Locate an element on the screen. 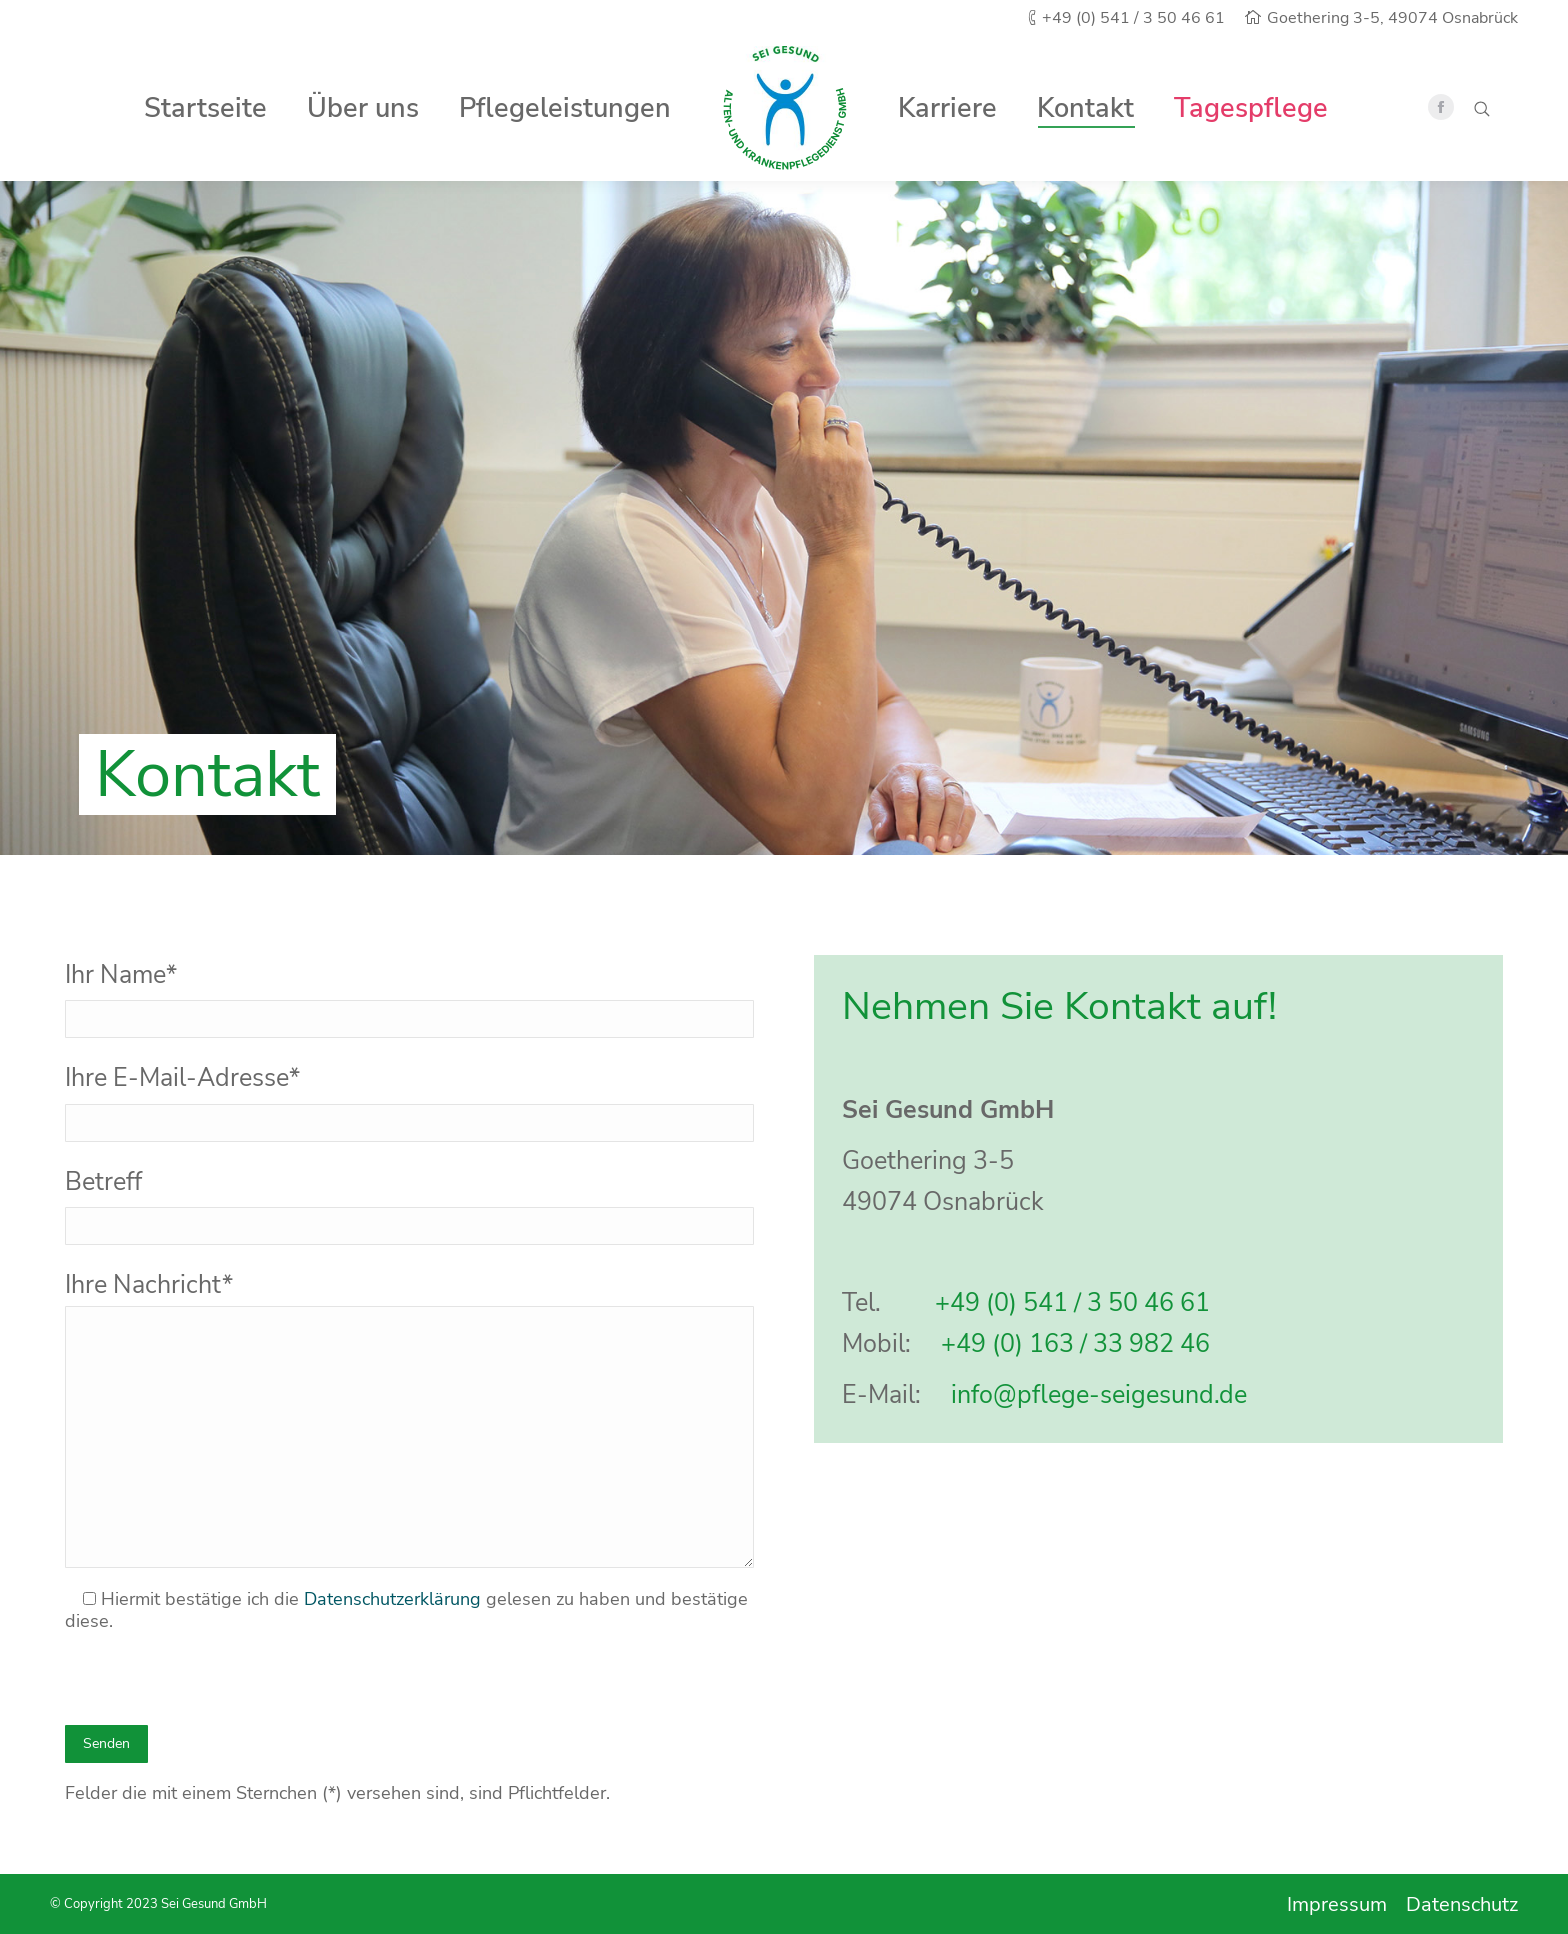 This screenshot has width=1568, height=1934. +49 (0) 163 / 33 982 46 is located at coordinates (1075, 1344).